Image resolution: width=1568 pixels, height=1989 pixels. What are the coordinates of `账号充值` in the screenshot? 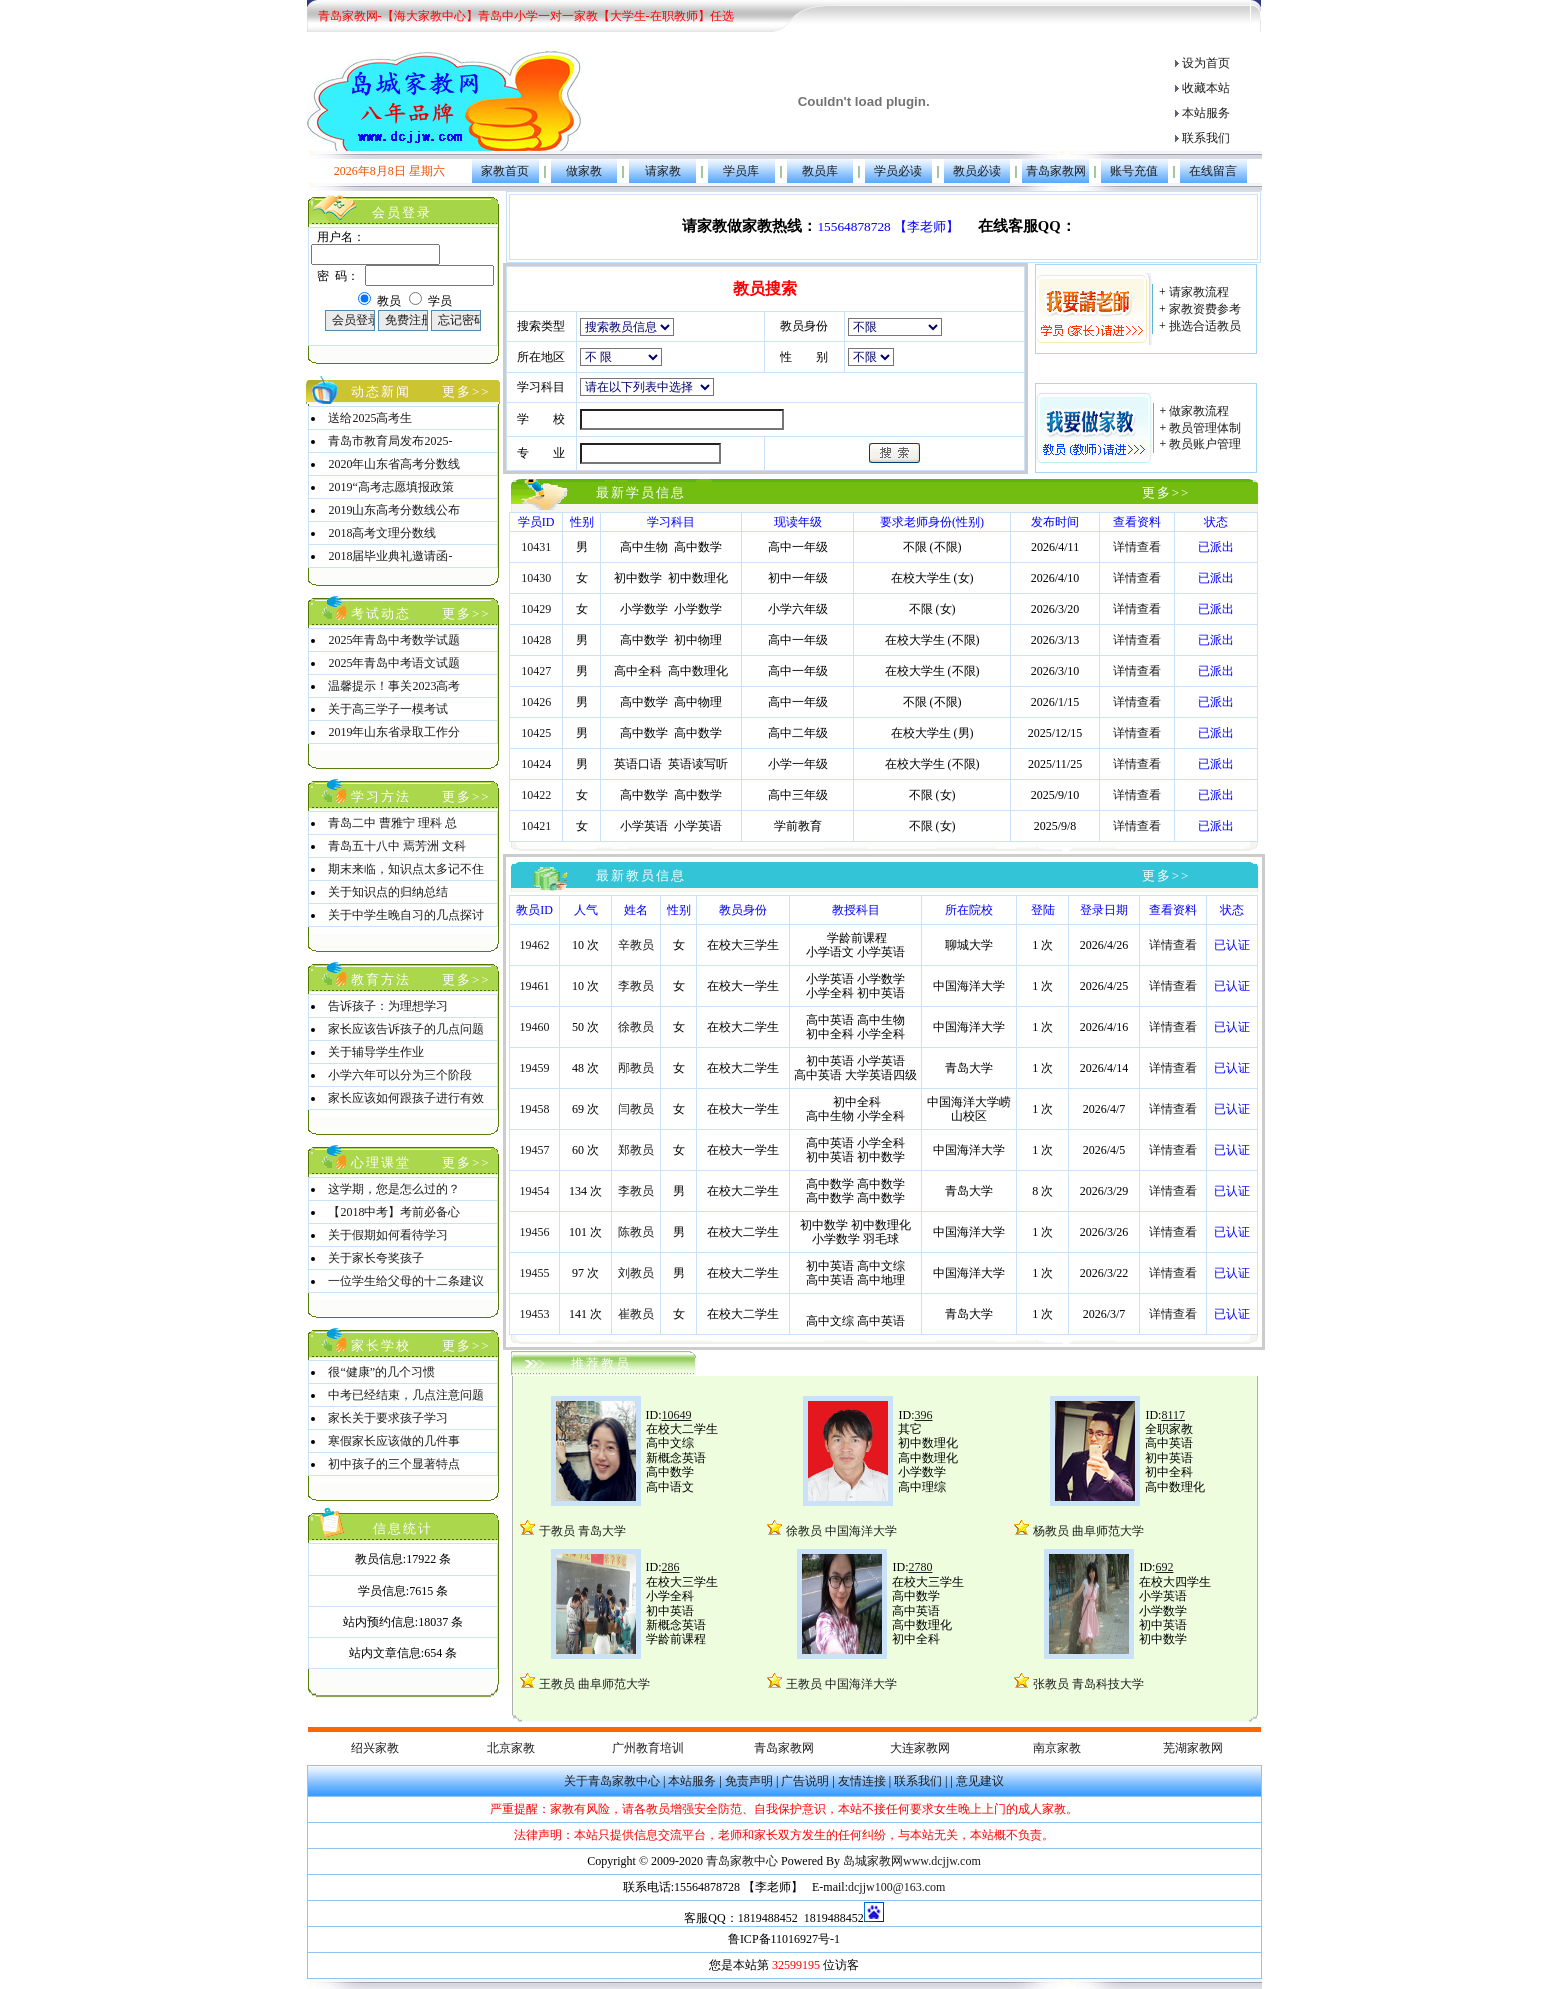 It's located at (1134, 171).